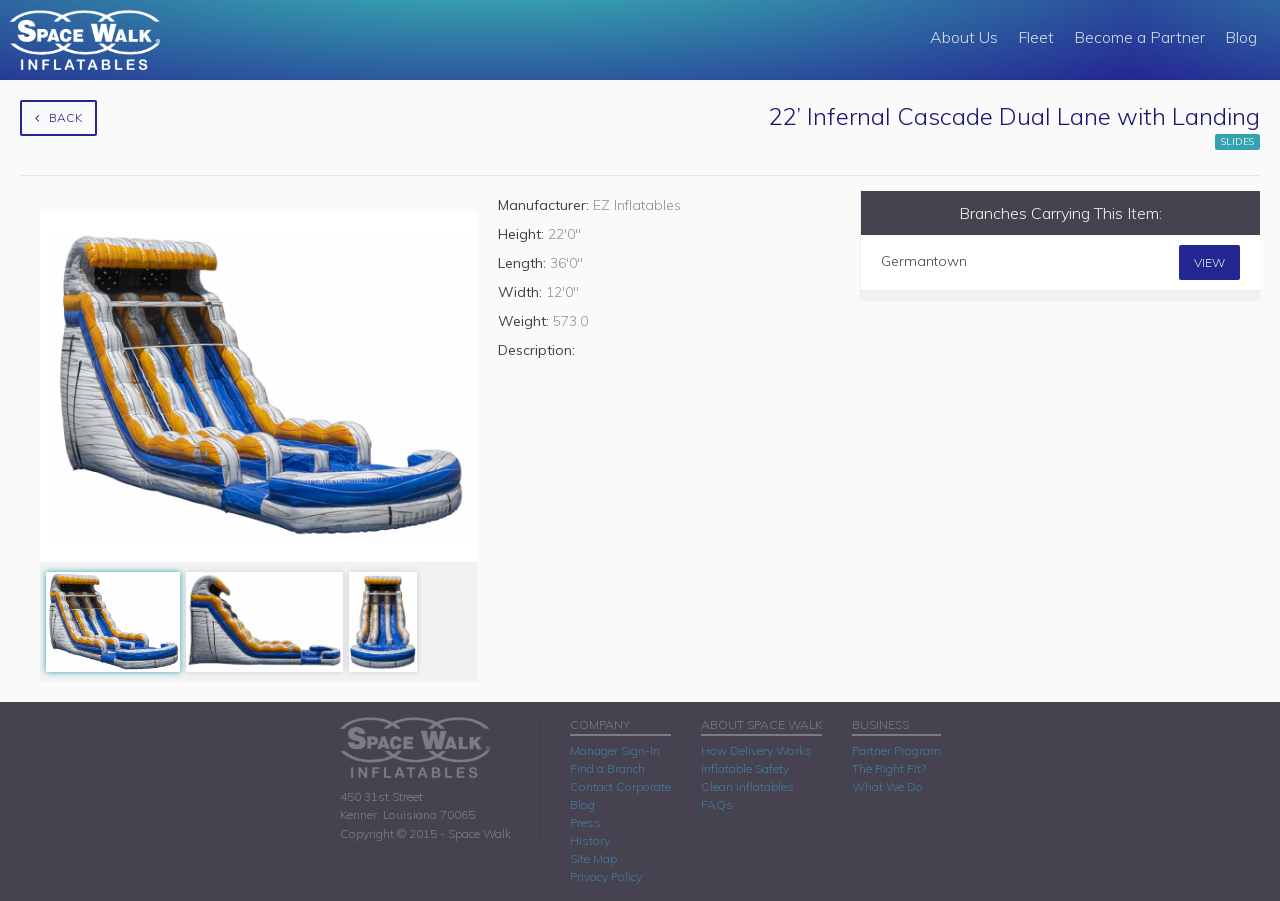 Image resolution: width=1280 pixels, height=901 pixels. What do you see at coordinates (717, 804) in the screenshot?
I see `FAQs` at bounding box center [717, 804].